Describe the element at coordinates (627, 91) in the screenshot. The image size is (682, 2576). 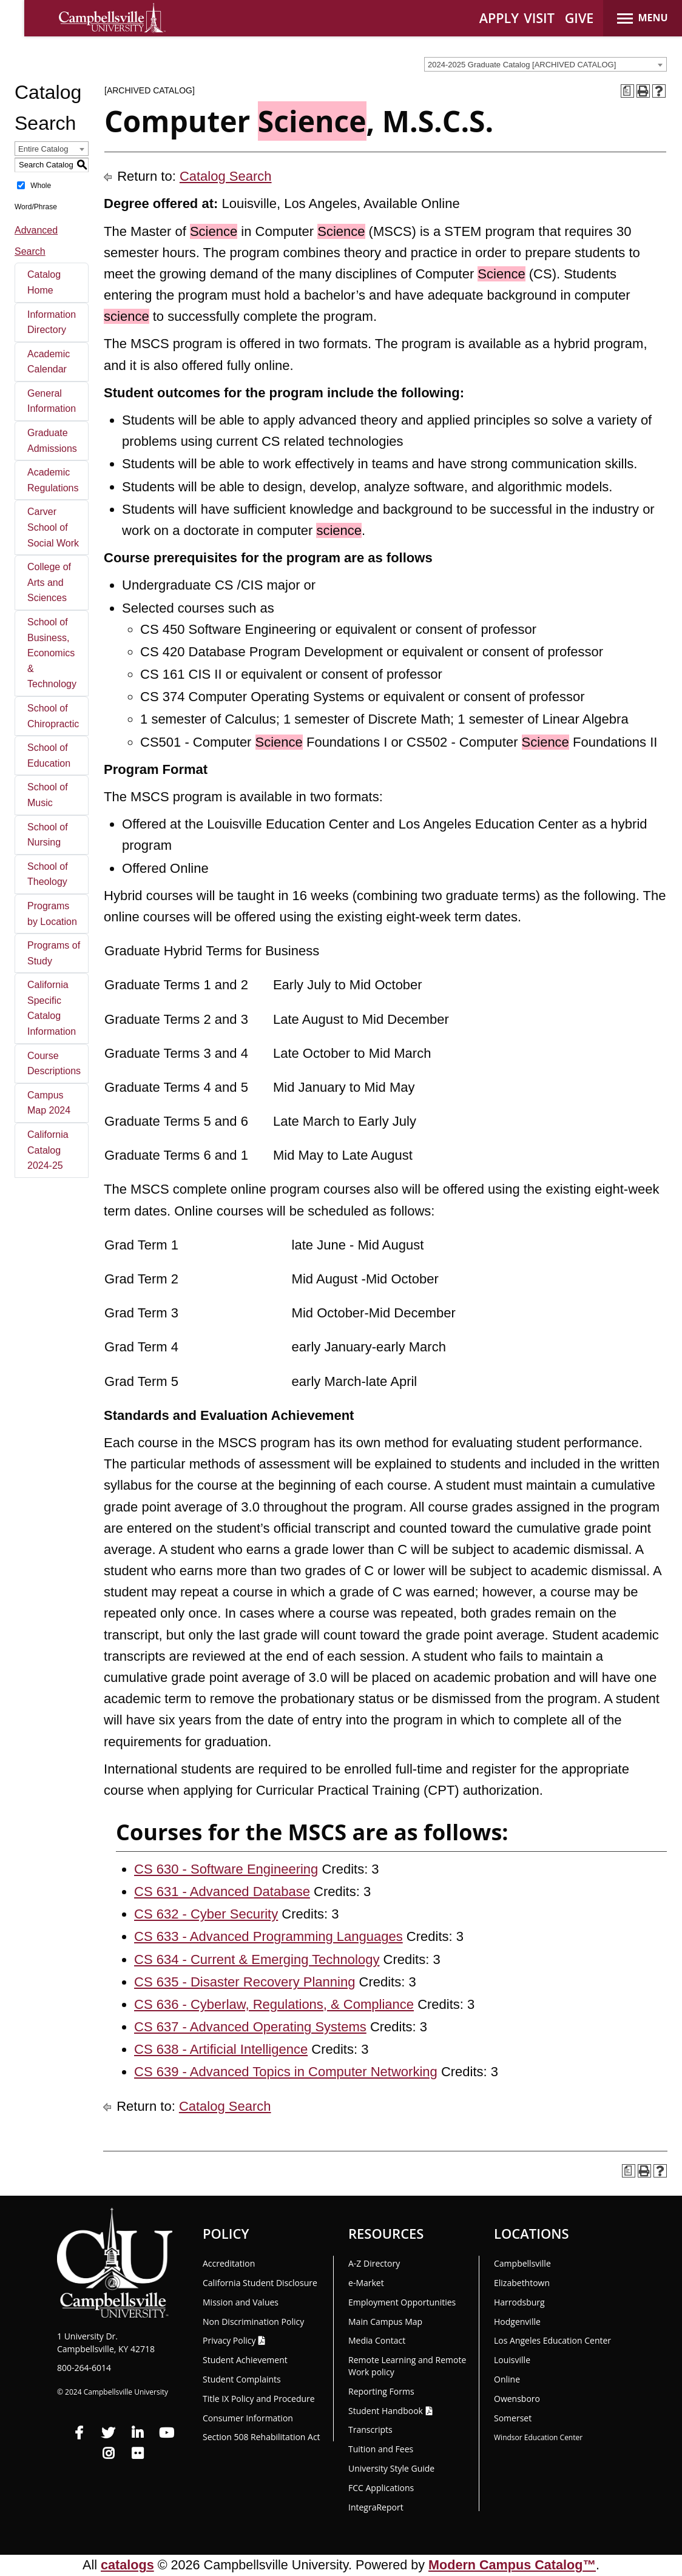
I see `[Print Degree Planner (opens a new window)]` at that location.